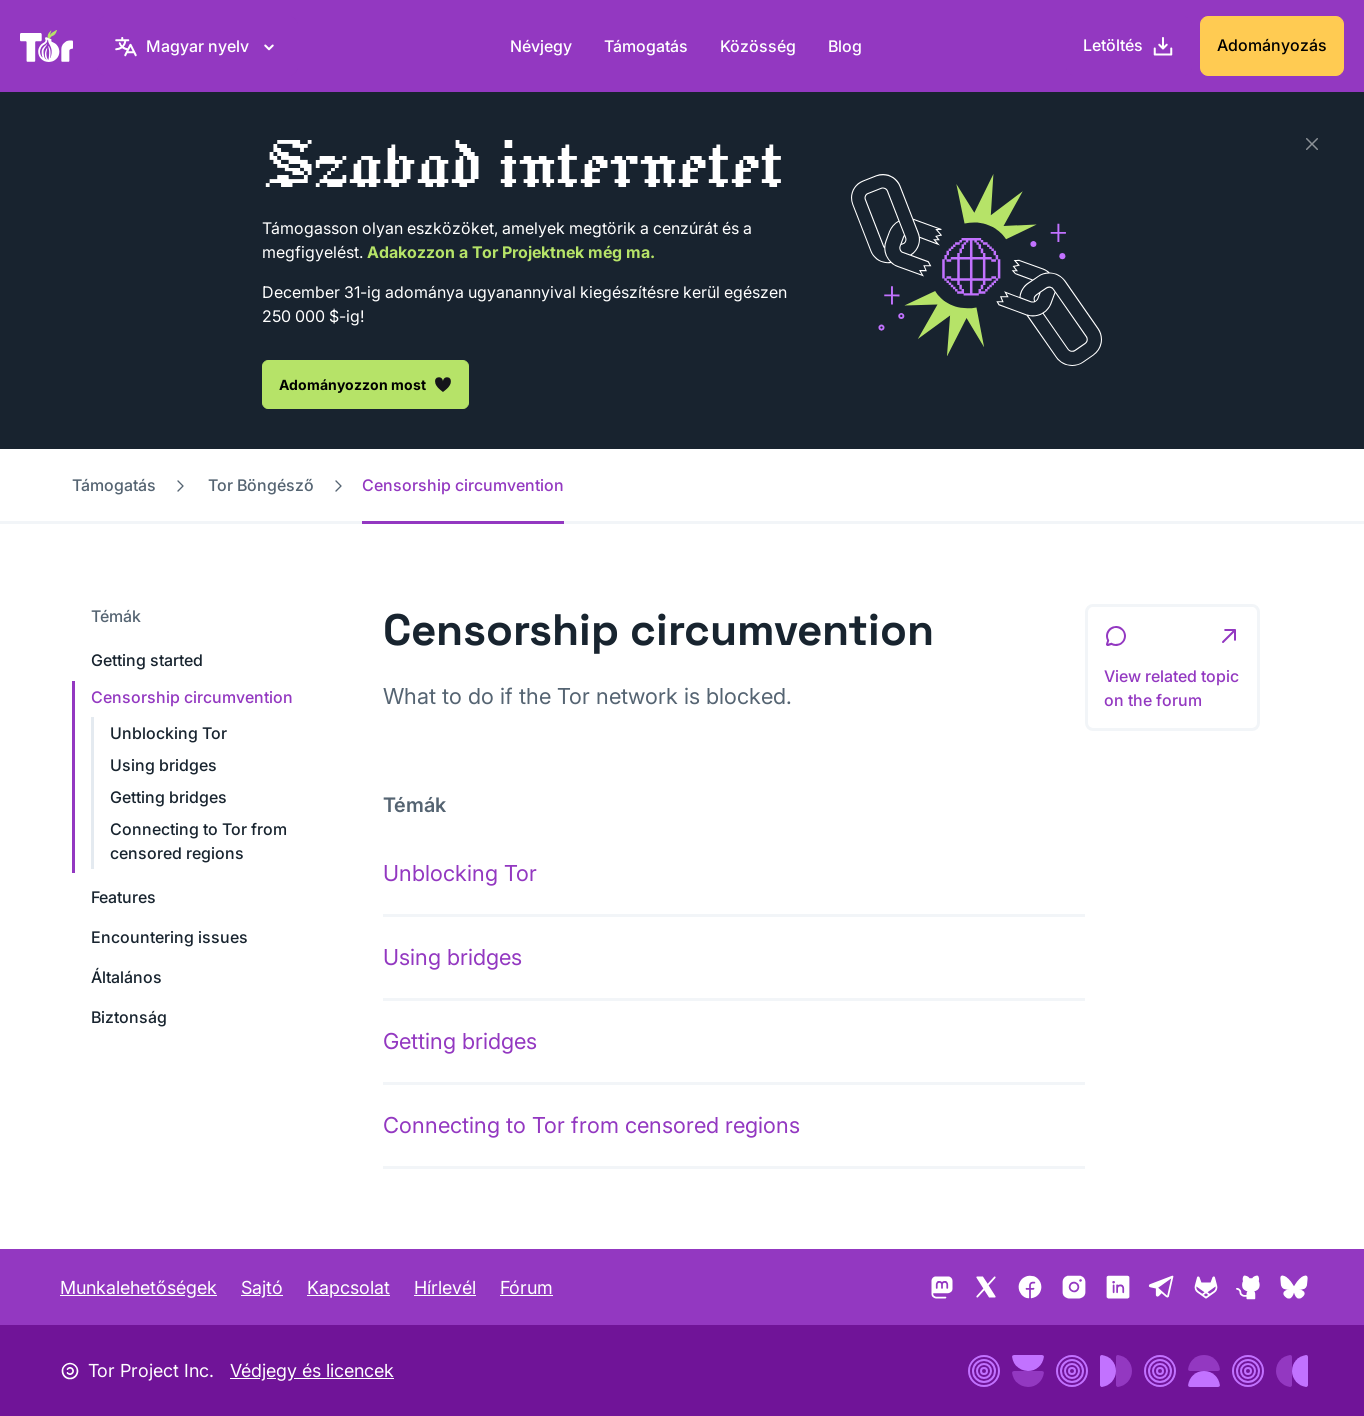 The image size is (1364, 1416). I want to click on Általános, so click(126, 977).